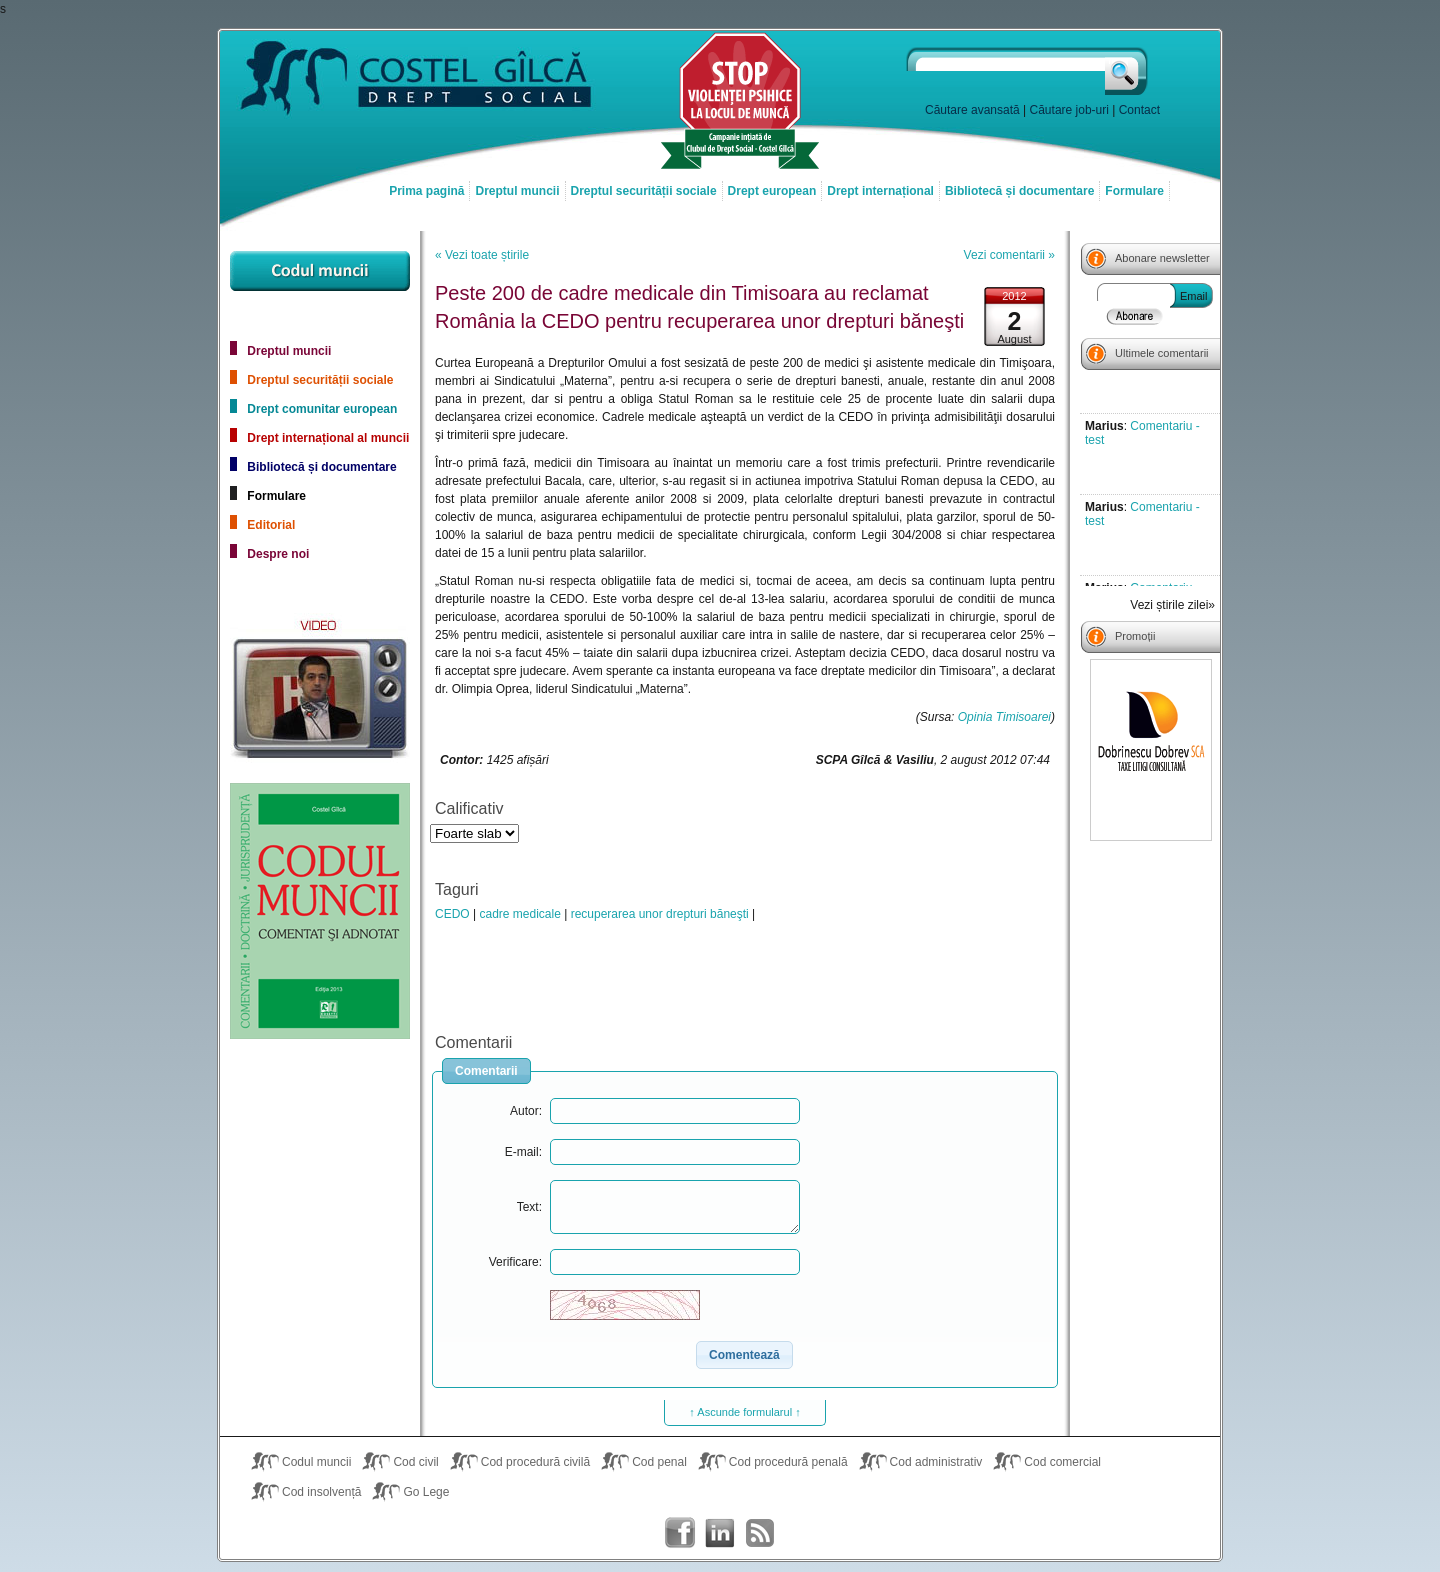 The width and height of the screenshot is (1440, 1572). What do you see at coordinates (1139, 110) in the screenshot?
I see `Contact` at bounding box center [1139, 110].